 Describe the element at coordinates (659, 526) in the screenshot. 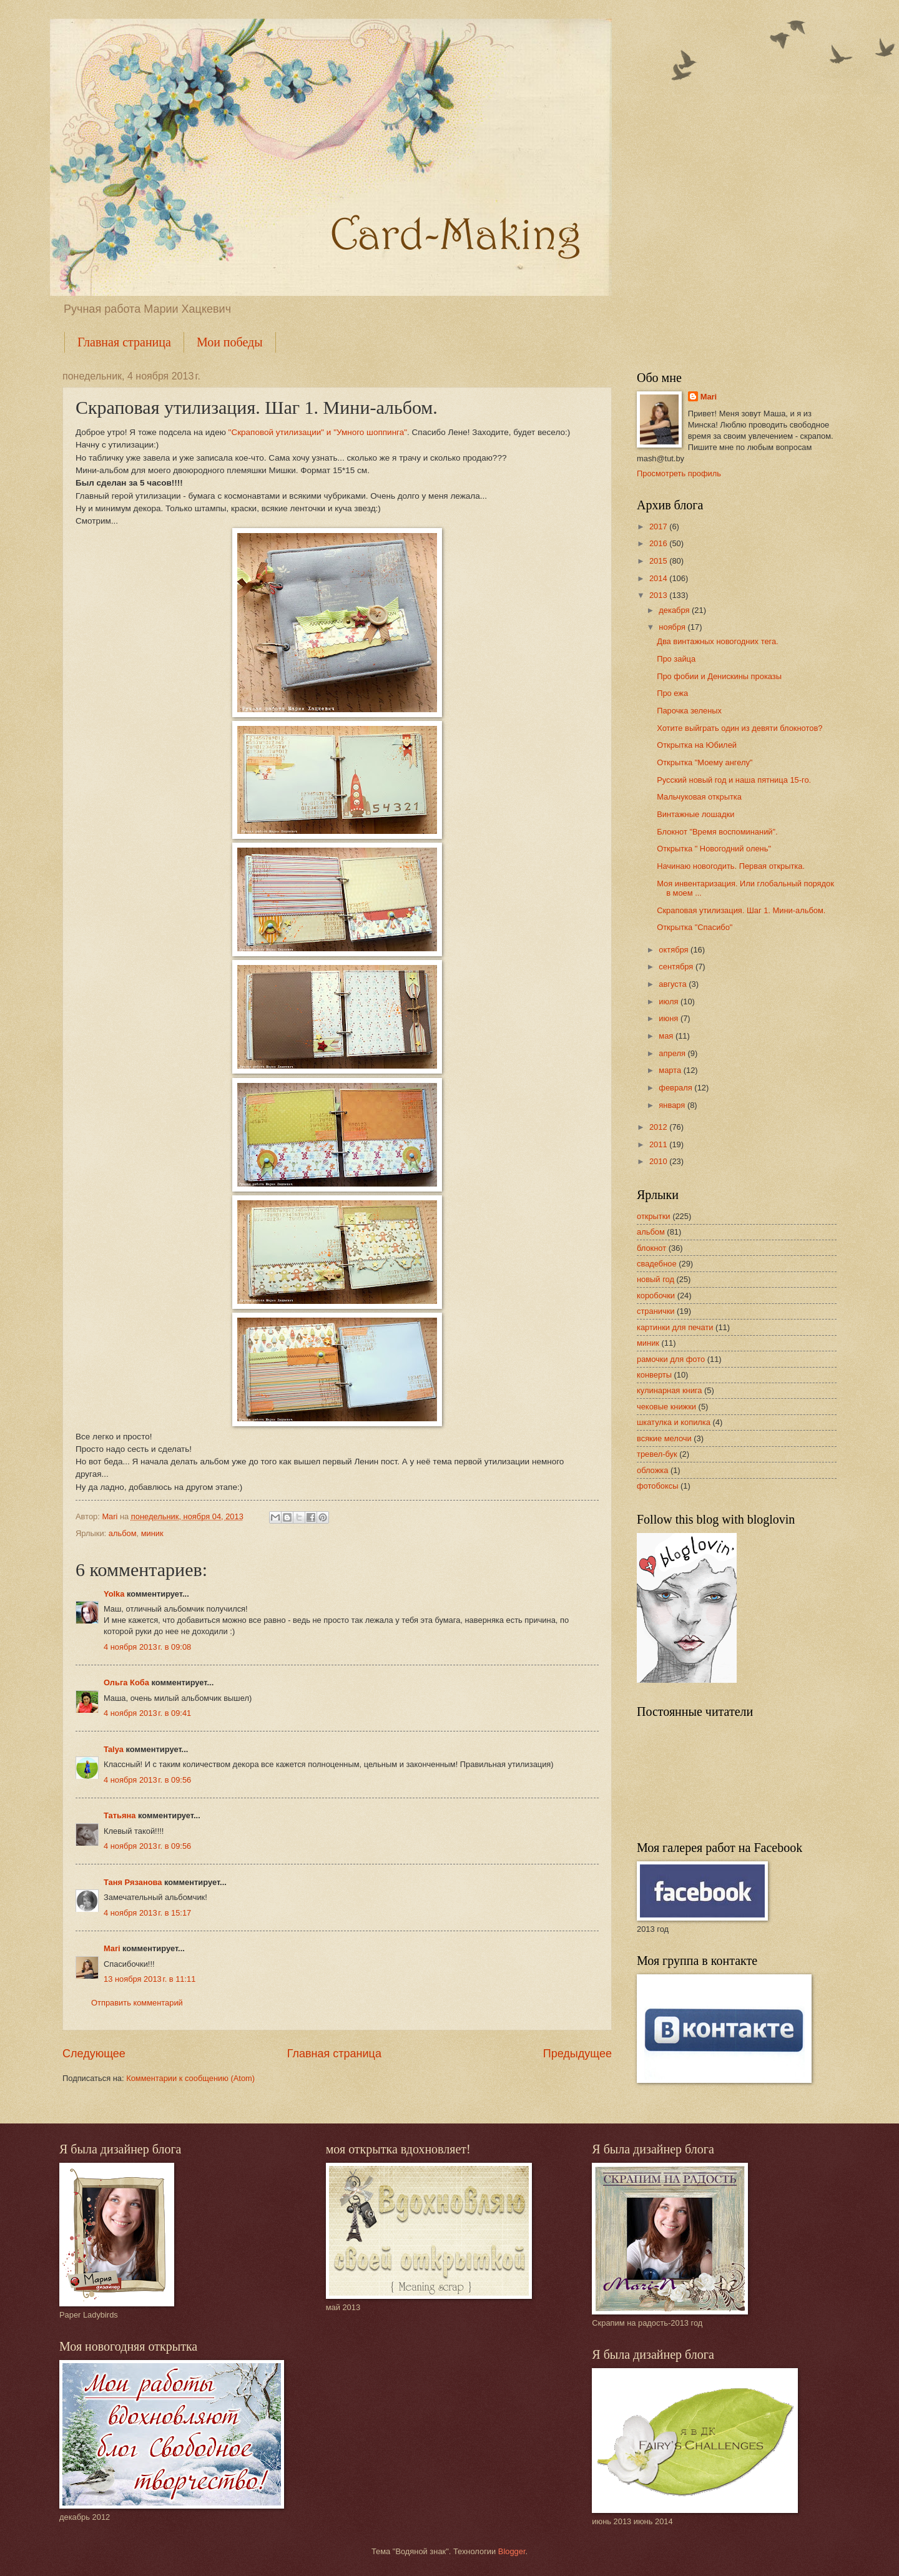

I see `2017` at that location.